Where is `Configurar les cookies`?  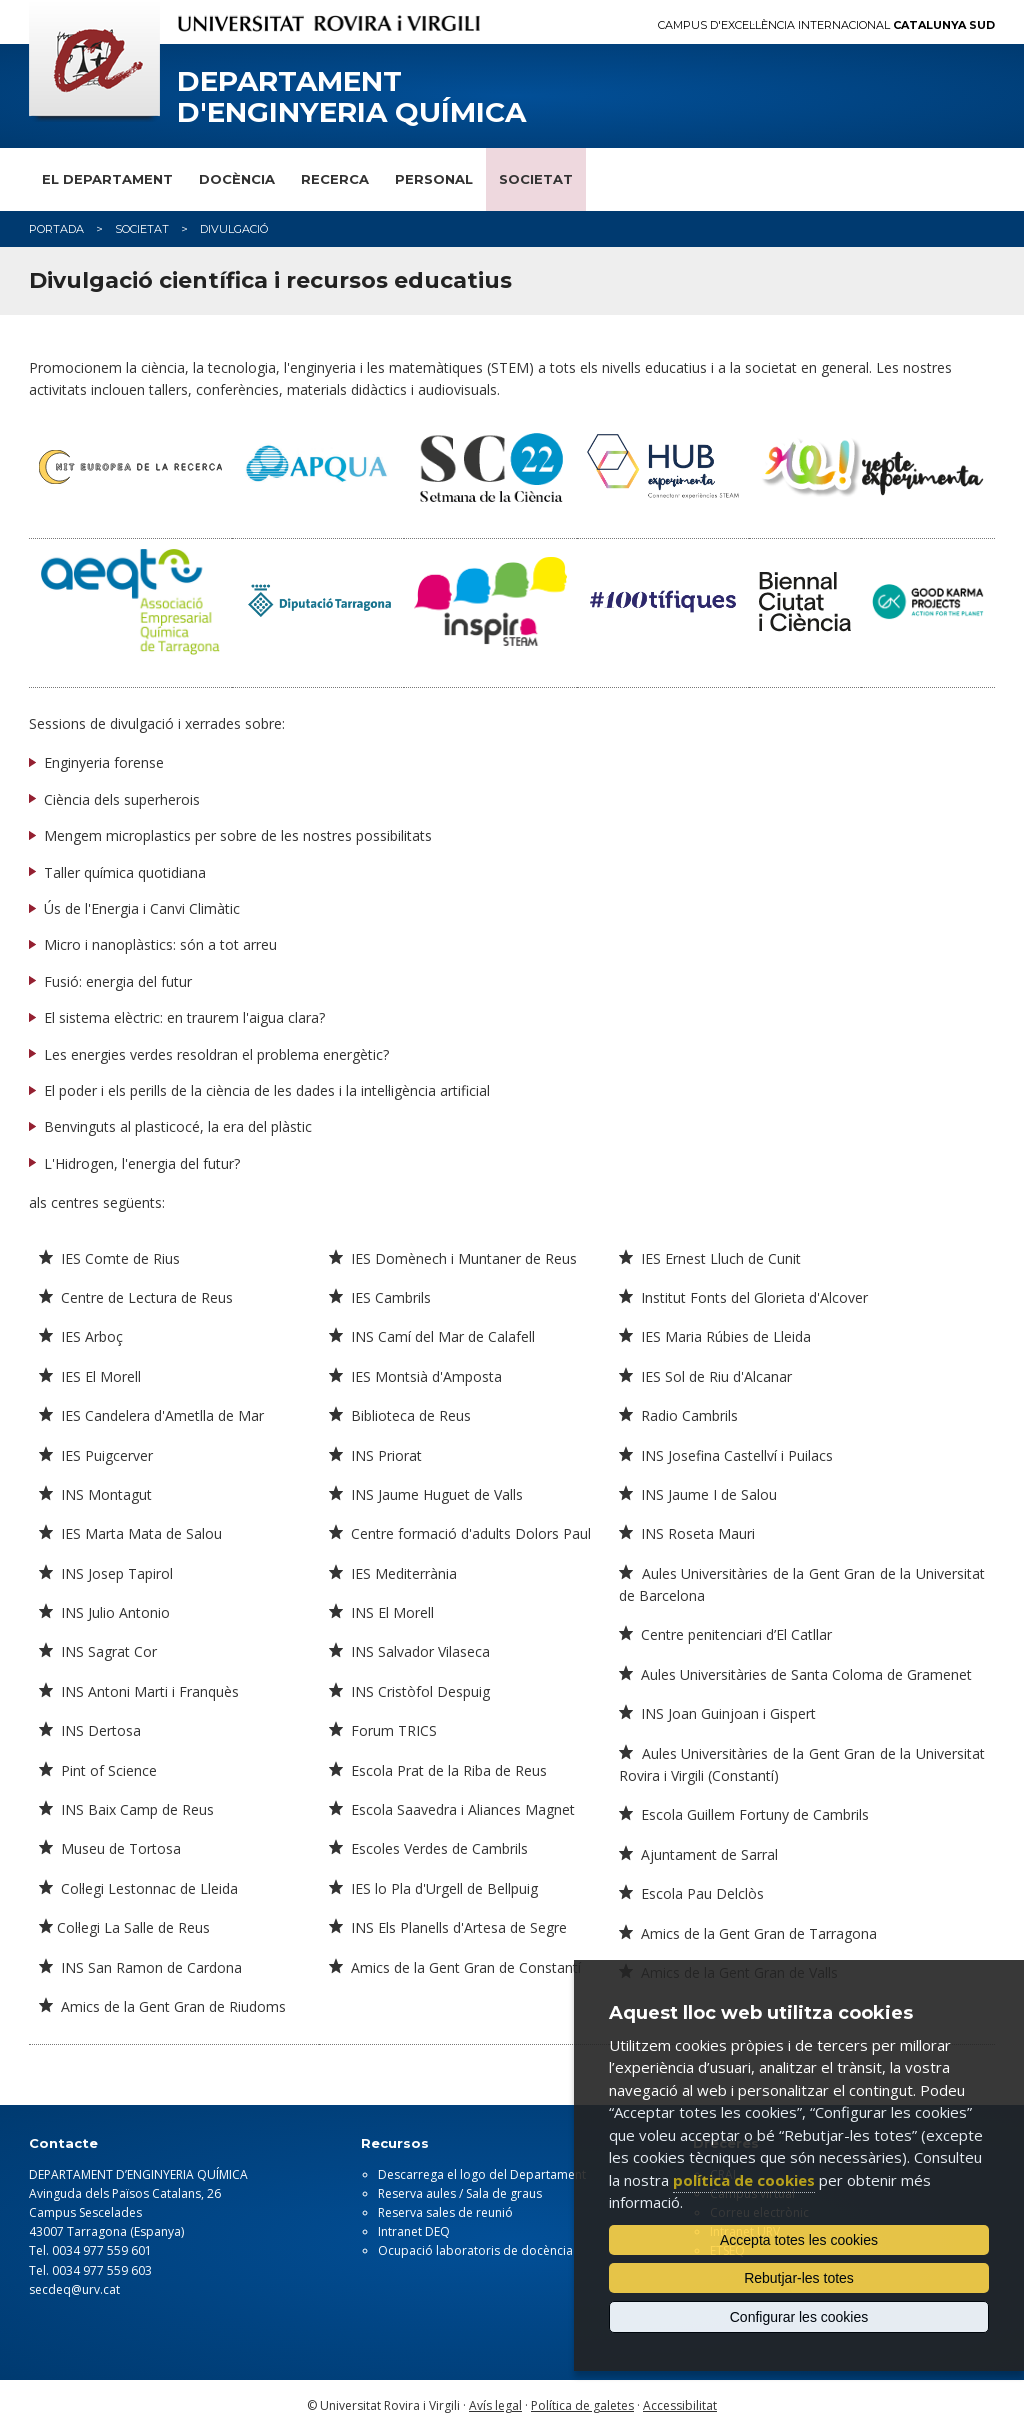 Configurar les cookies is located at coordinates (799, 2317).